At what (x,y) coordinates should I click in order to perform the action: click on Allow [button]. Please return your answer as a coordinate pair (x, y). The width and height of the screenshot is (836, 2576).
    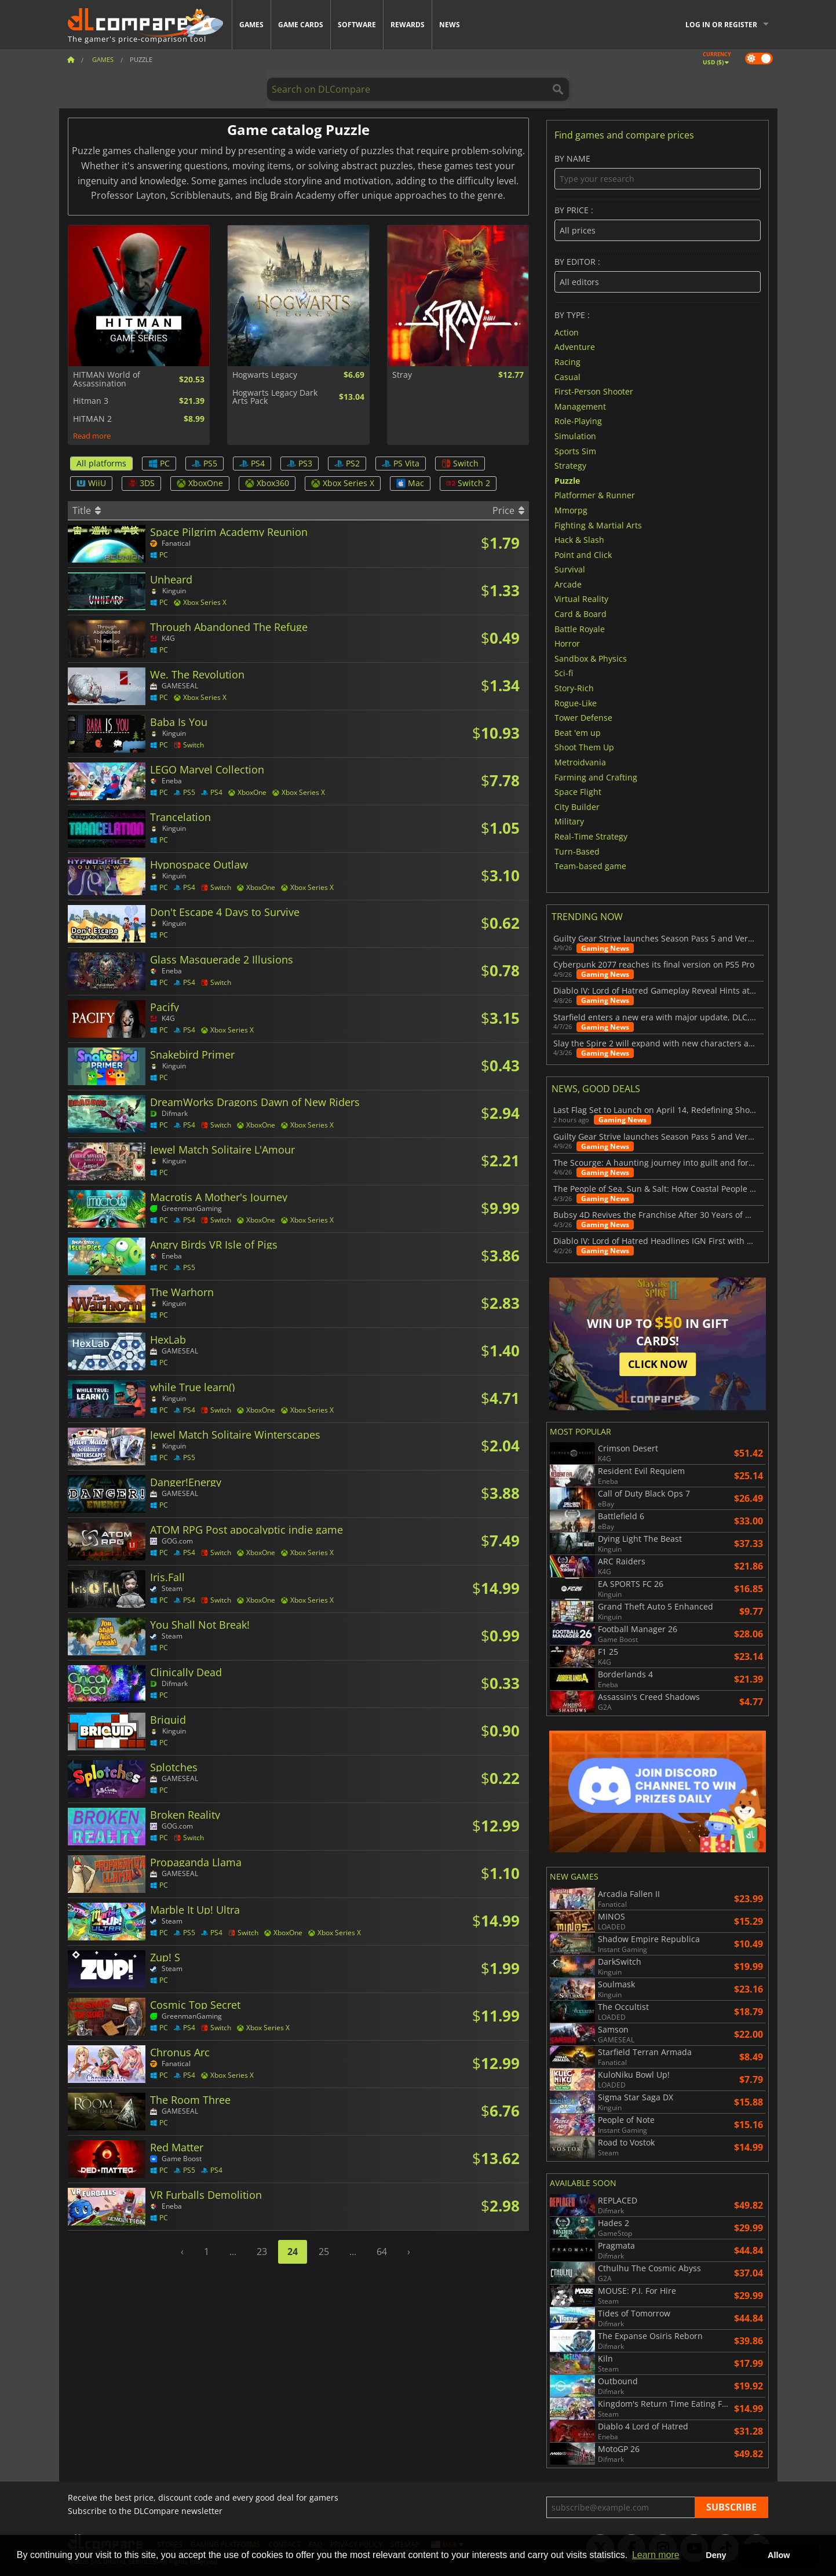
    Looking at the image, I should click on (779, 2555).